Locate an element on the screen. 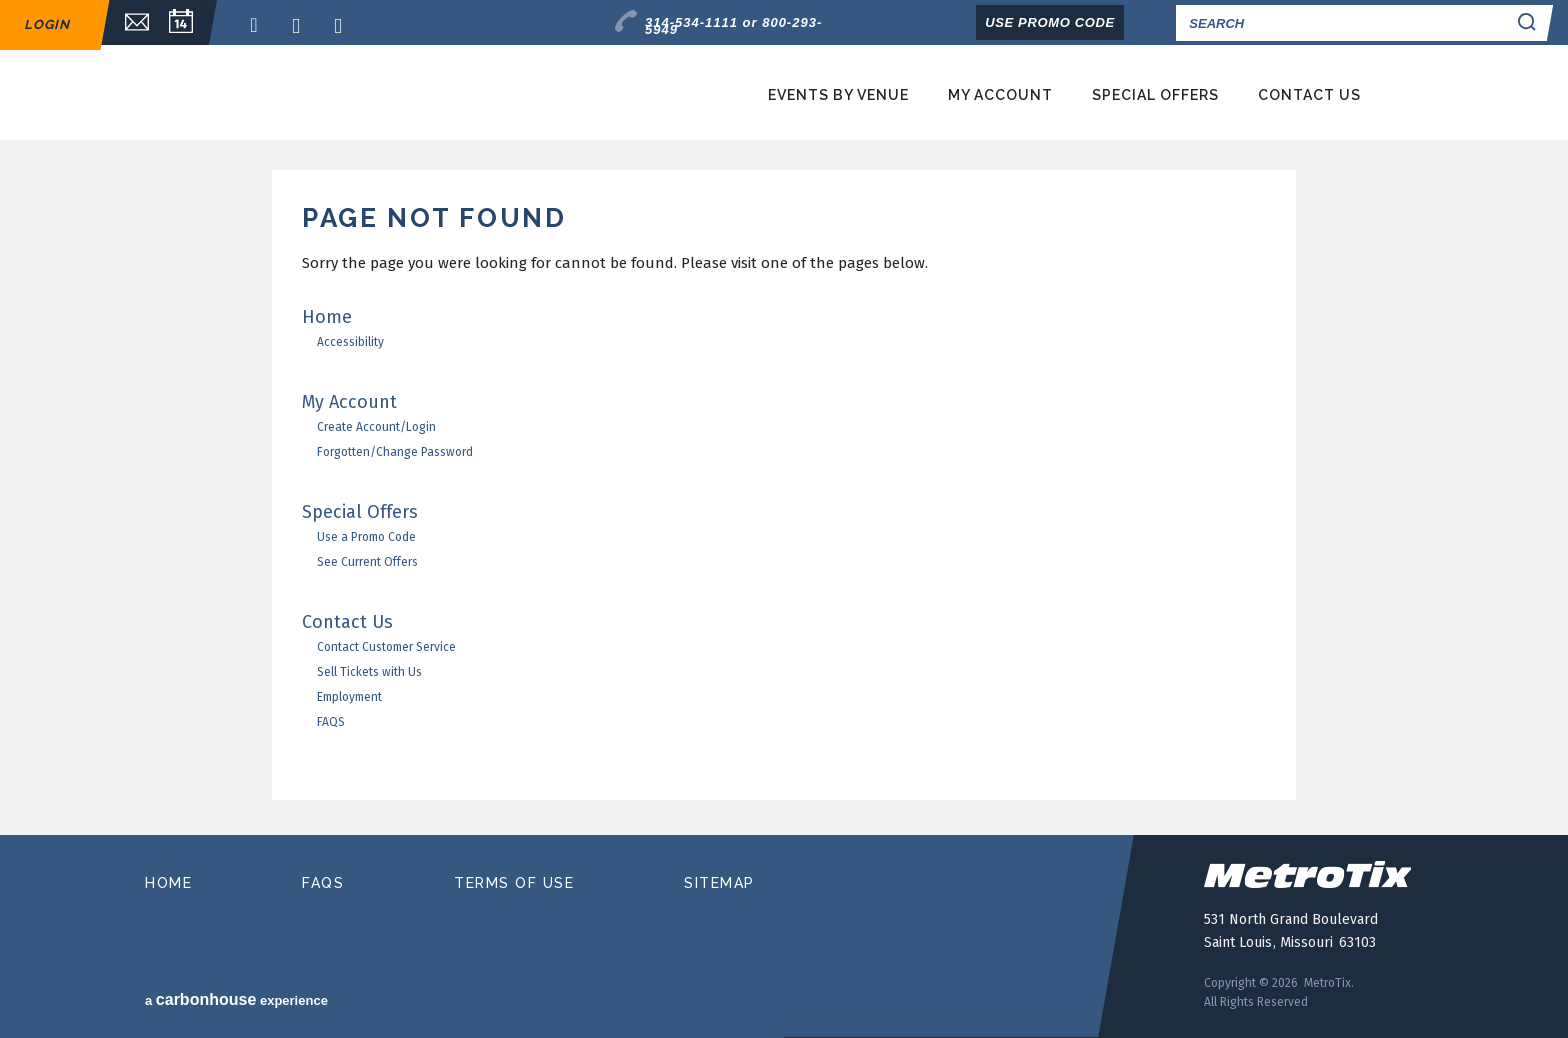  See Current Offers is located at coordinates (367, 562).